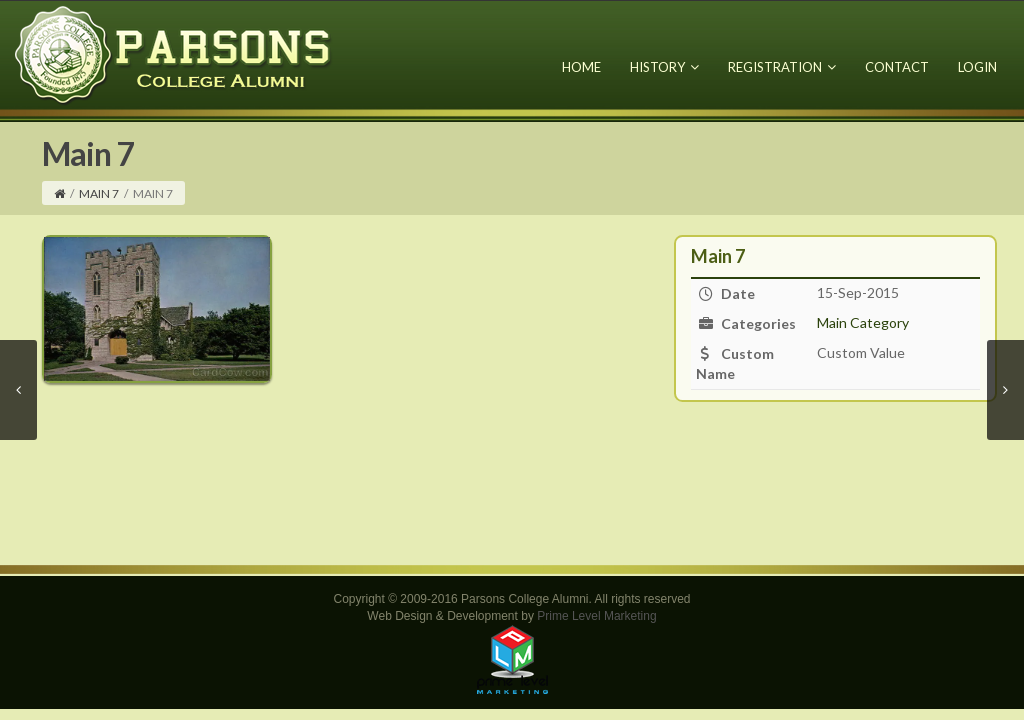  What do you see at coordinates (782, 67) in the screenshot?
I see `Registration` at bounding box center [782, 67].